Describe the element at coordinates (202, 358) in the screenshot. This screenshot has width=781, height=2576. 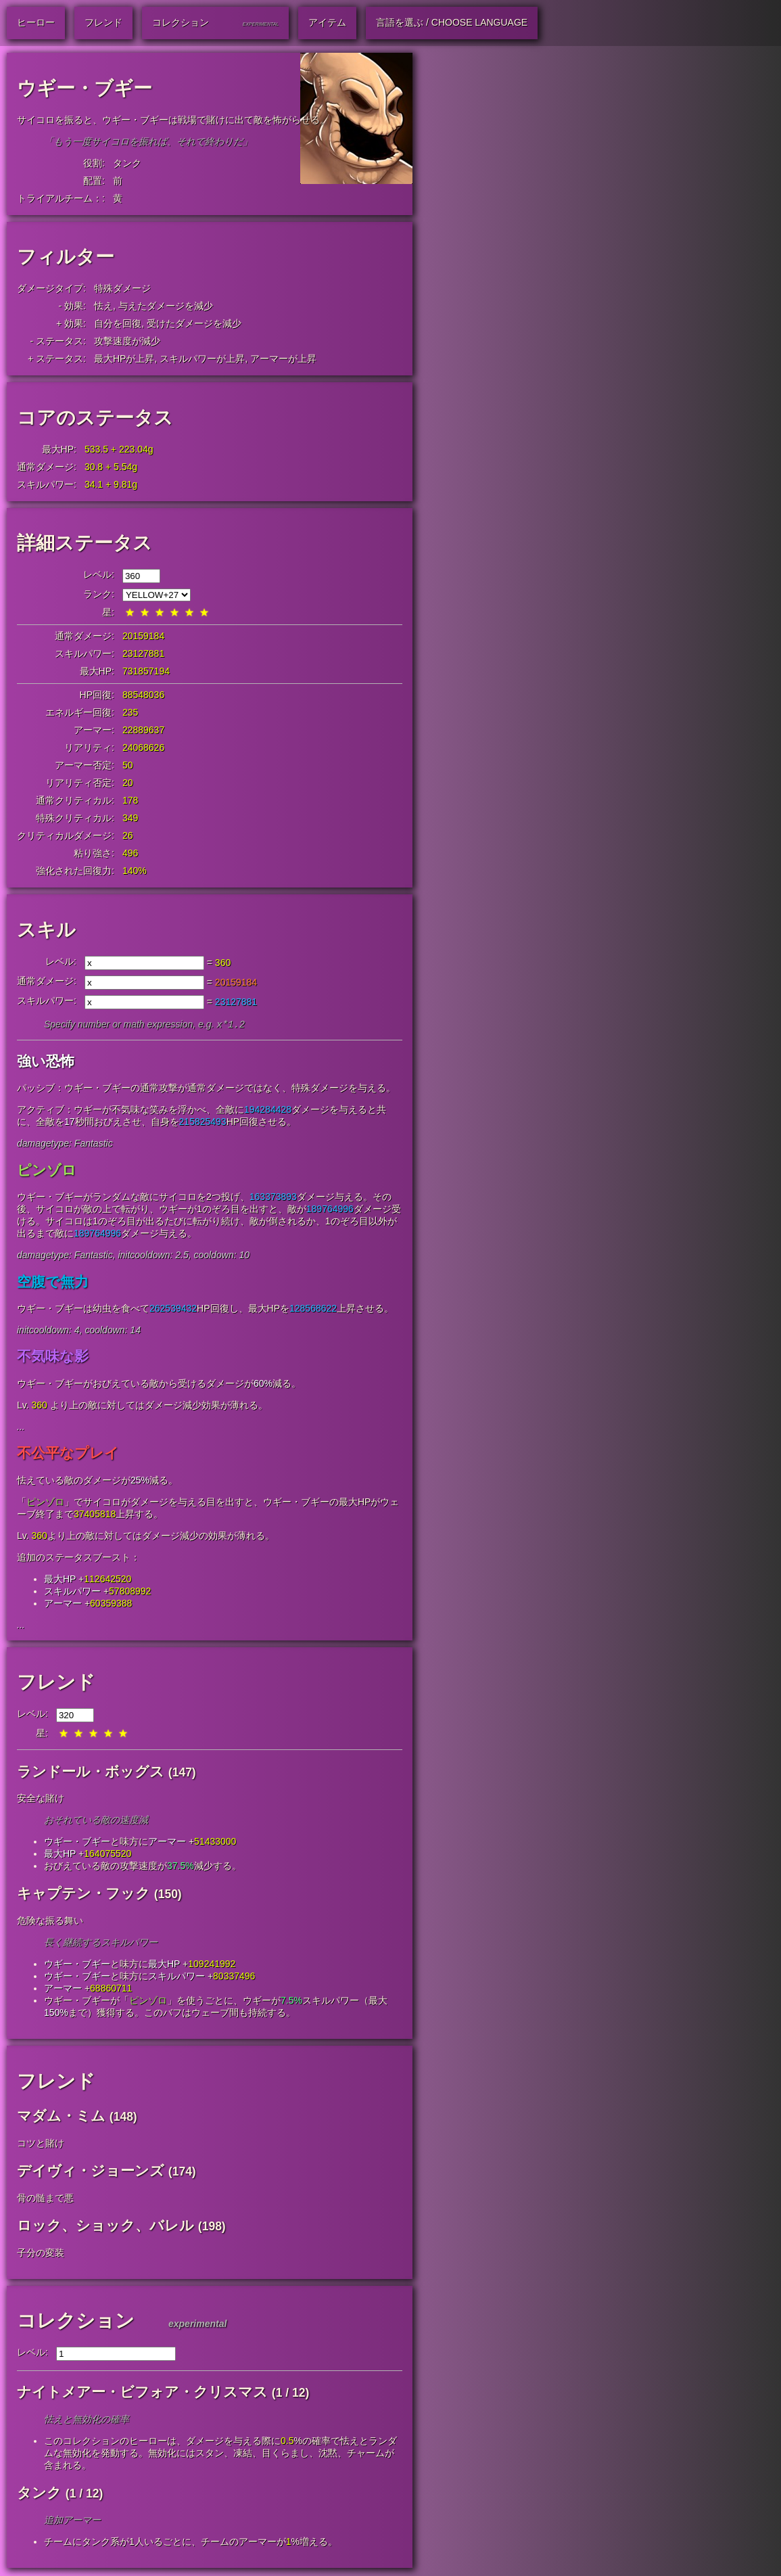
I see `スキルパワーが上昇` at that location.